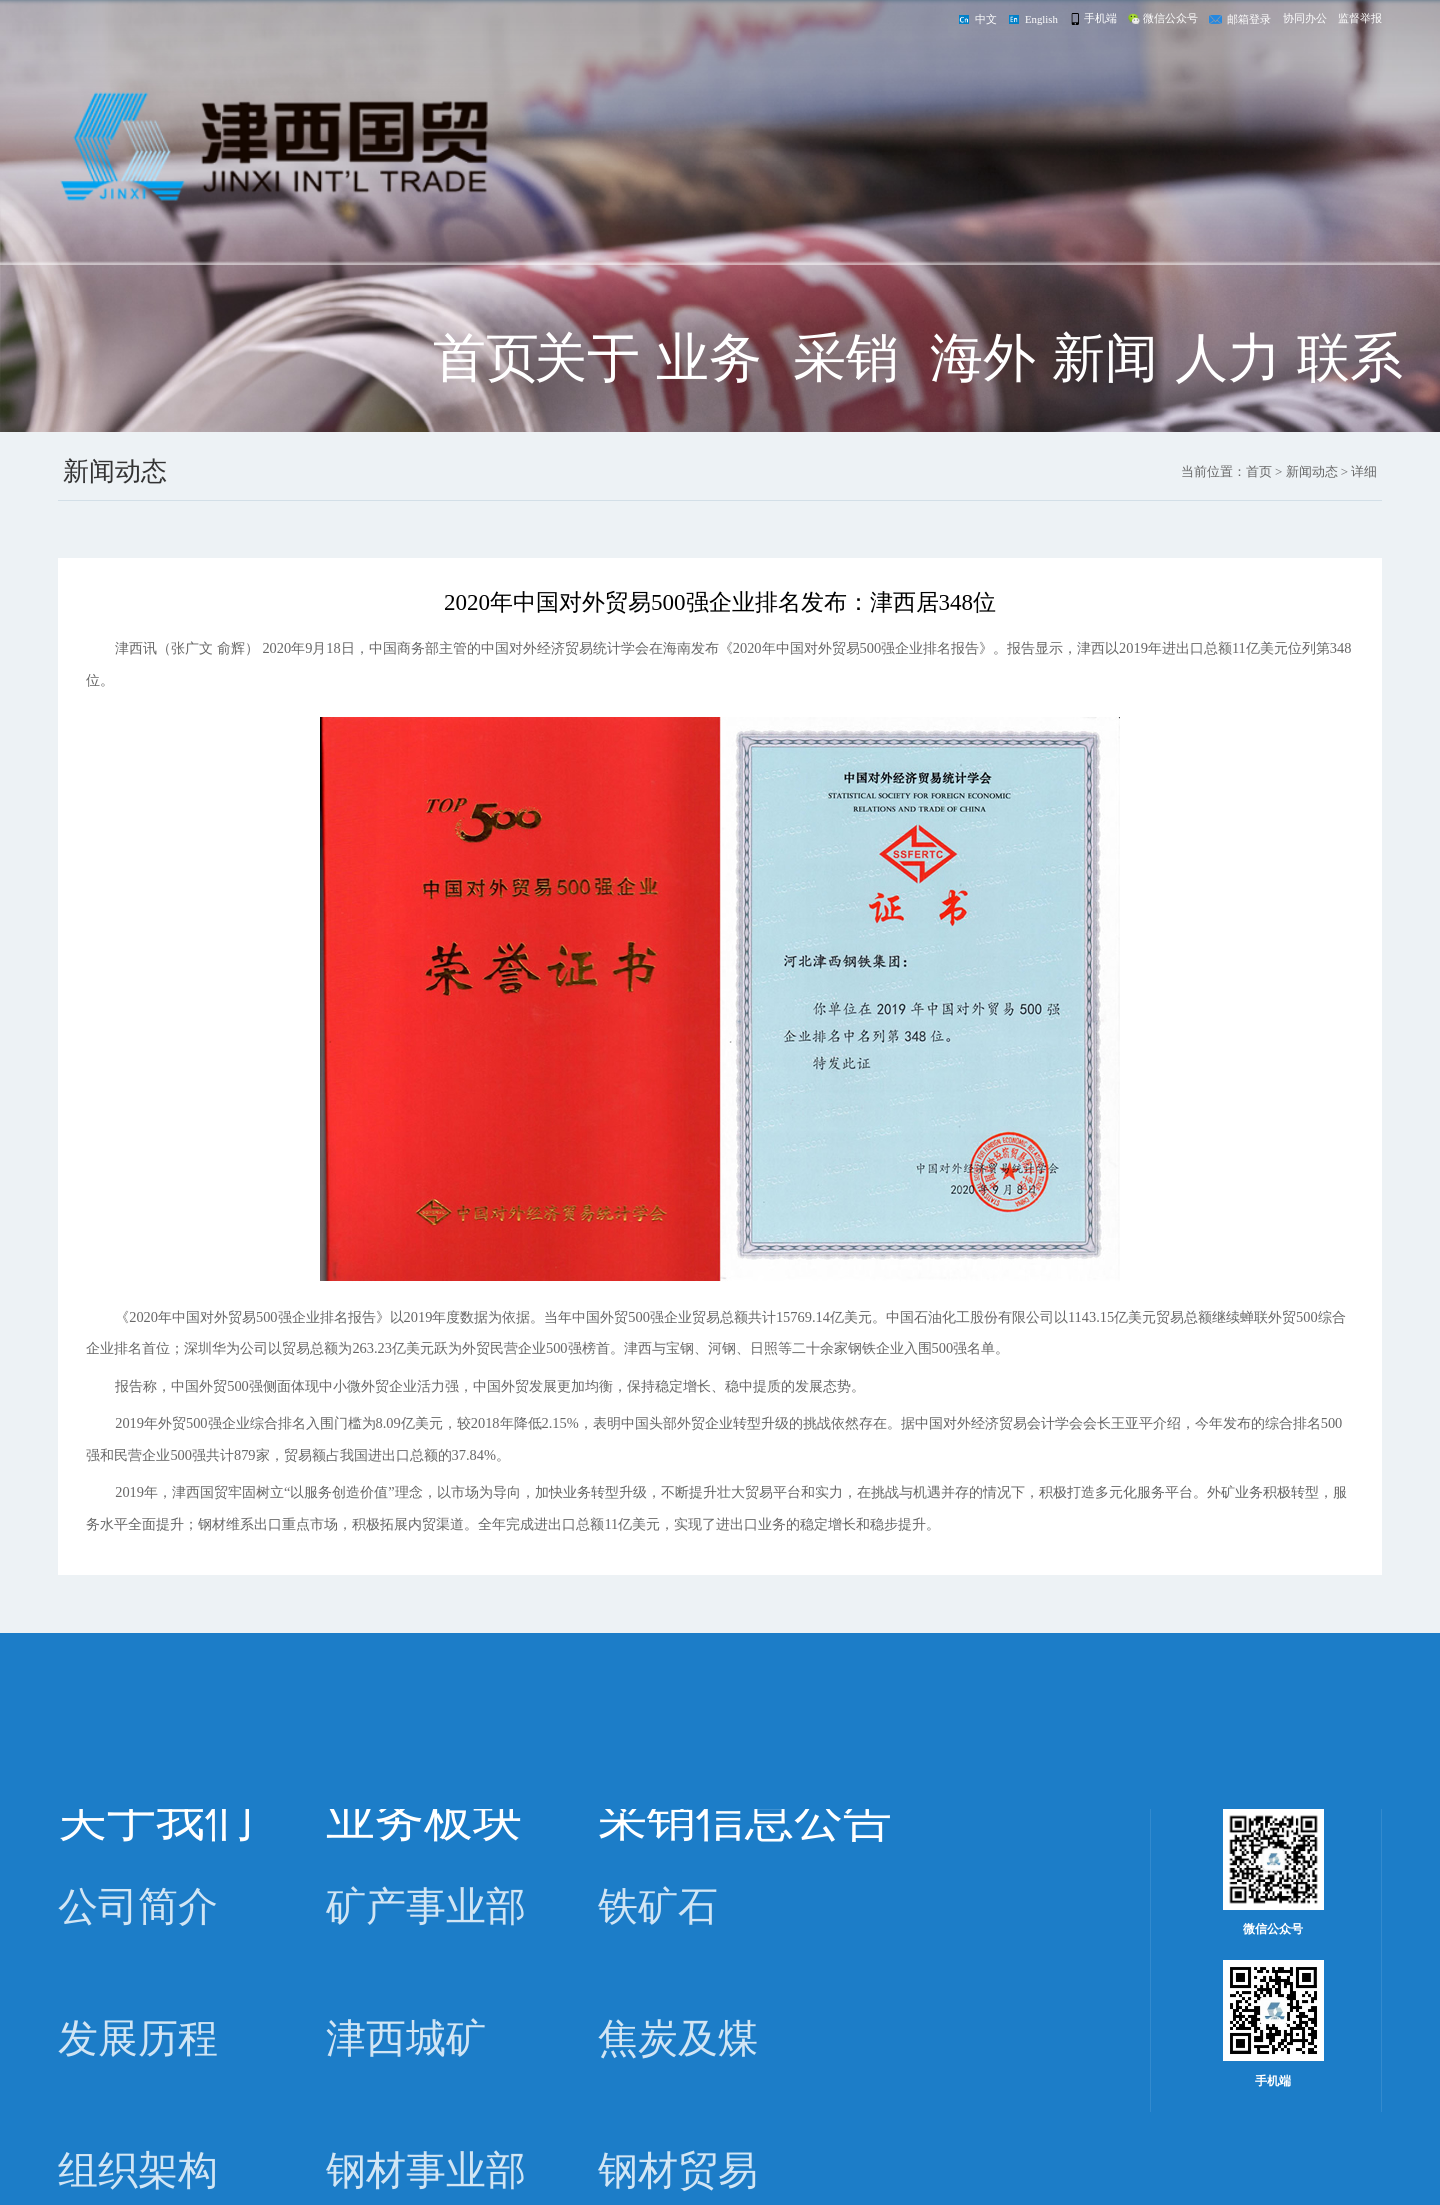 The height and width of the screenshot is (2205, 1440). What do you see at coordinates (1105, 396) in the screenshot?
I see `新闻动态` at bounding box center [1105, 396].